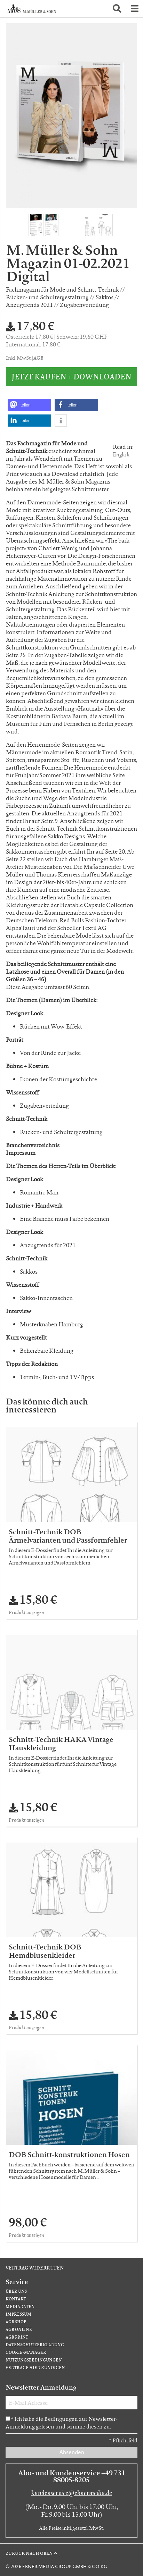  Describe the element at coordinates (16, 2291) in the screenshot. I see `Über uns` at that location.